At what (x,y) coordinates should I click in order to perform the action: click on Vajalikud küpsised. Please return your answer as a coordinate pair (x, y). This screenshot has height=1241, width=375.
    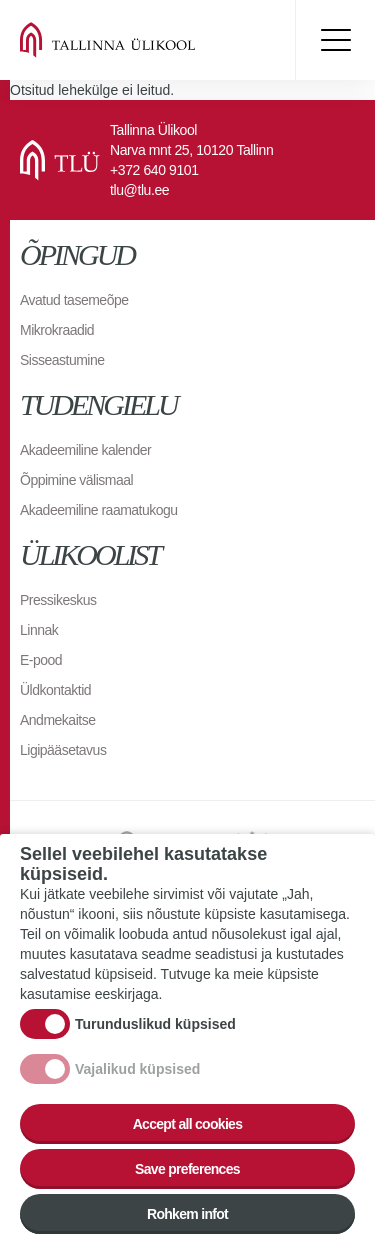
    Looking at the image, I should click on (137, 1090).